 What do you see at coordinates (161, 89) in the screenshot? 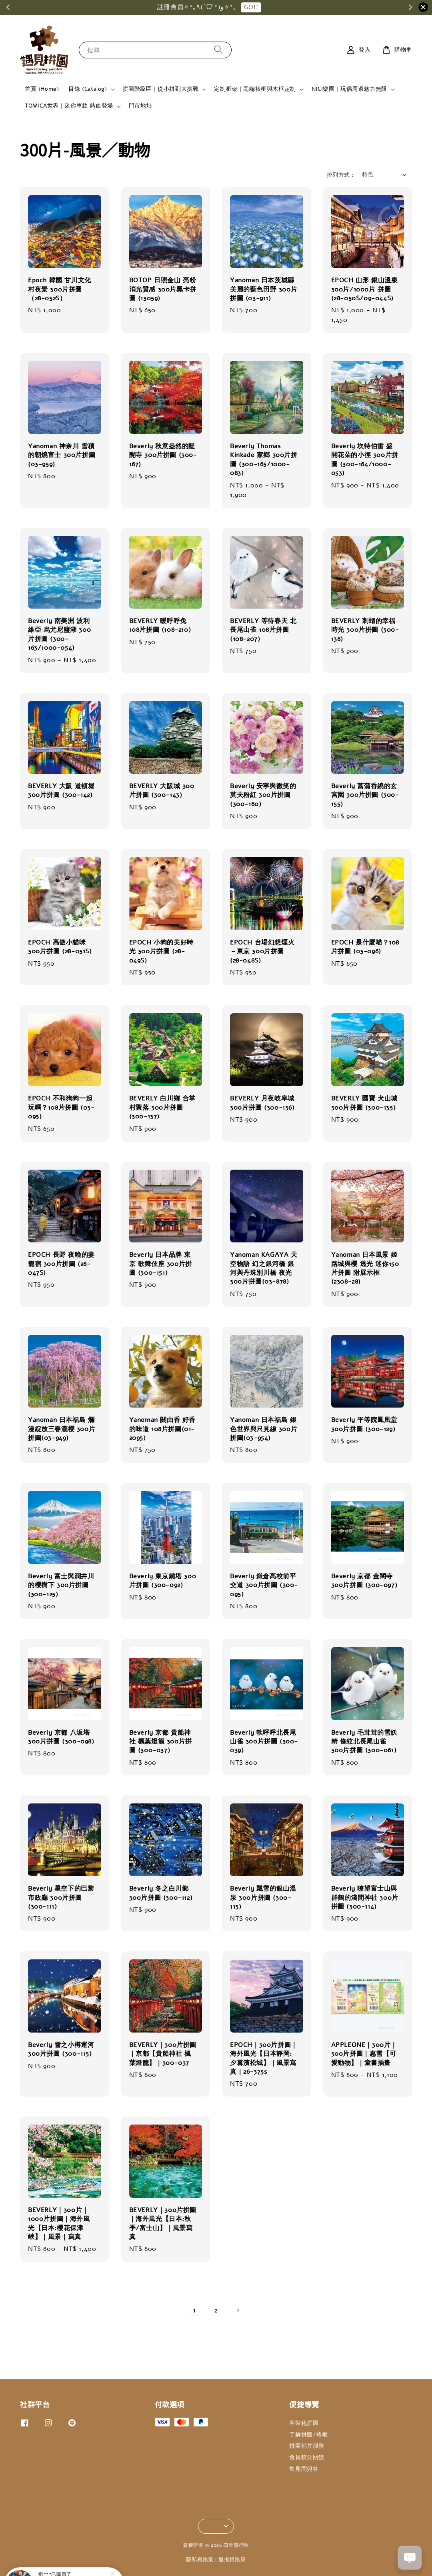
I see `拼圖階級區｜從小拼到大挑戰` at bounding box center [161, 89].